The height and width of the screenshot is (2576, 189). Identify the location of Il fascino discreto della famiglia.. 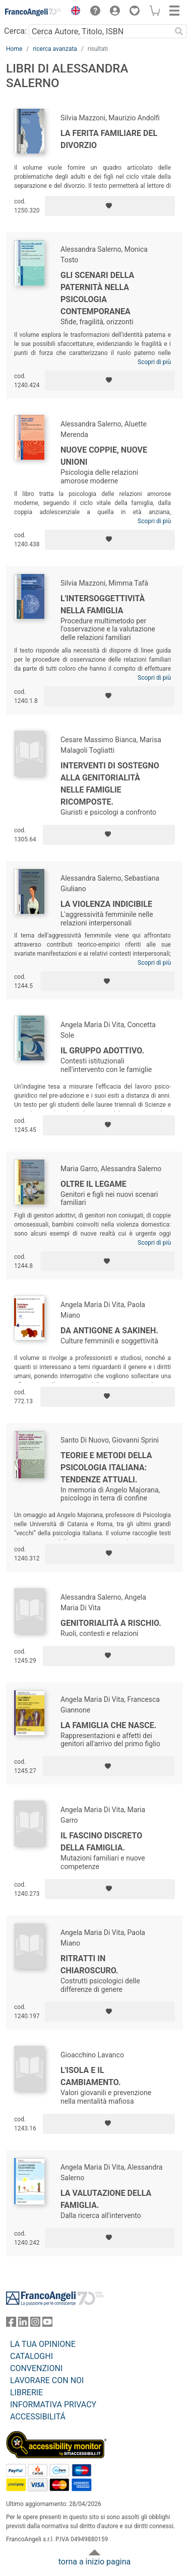
(101, 1841).